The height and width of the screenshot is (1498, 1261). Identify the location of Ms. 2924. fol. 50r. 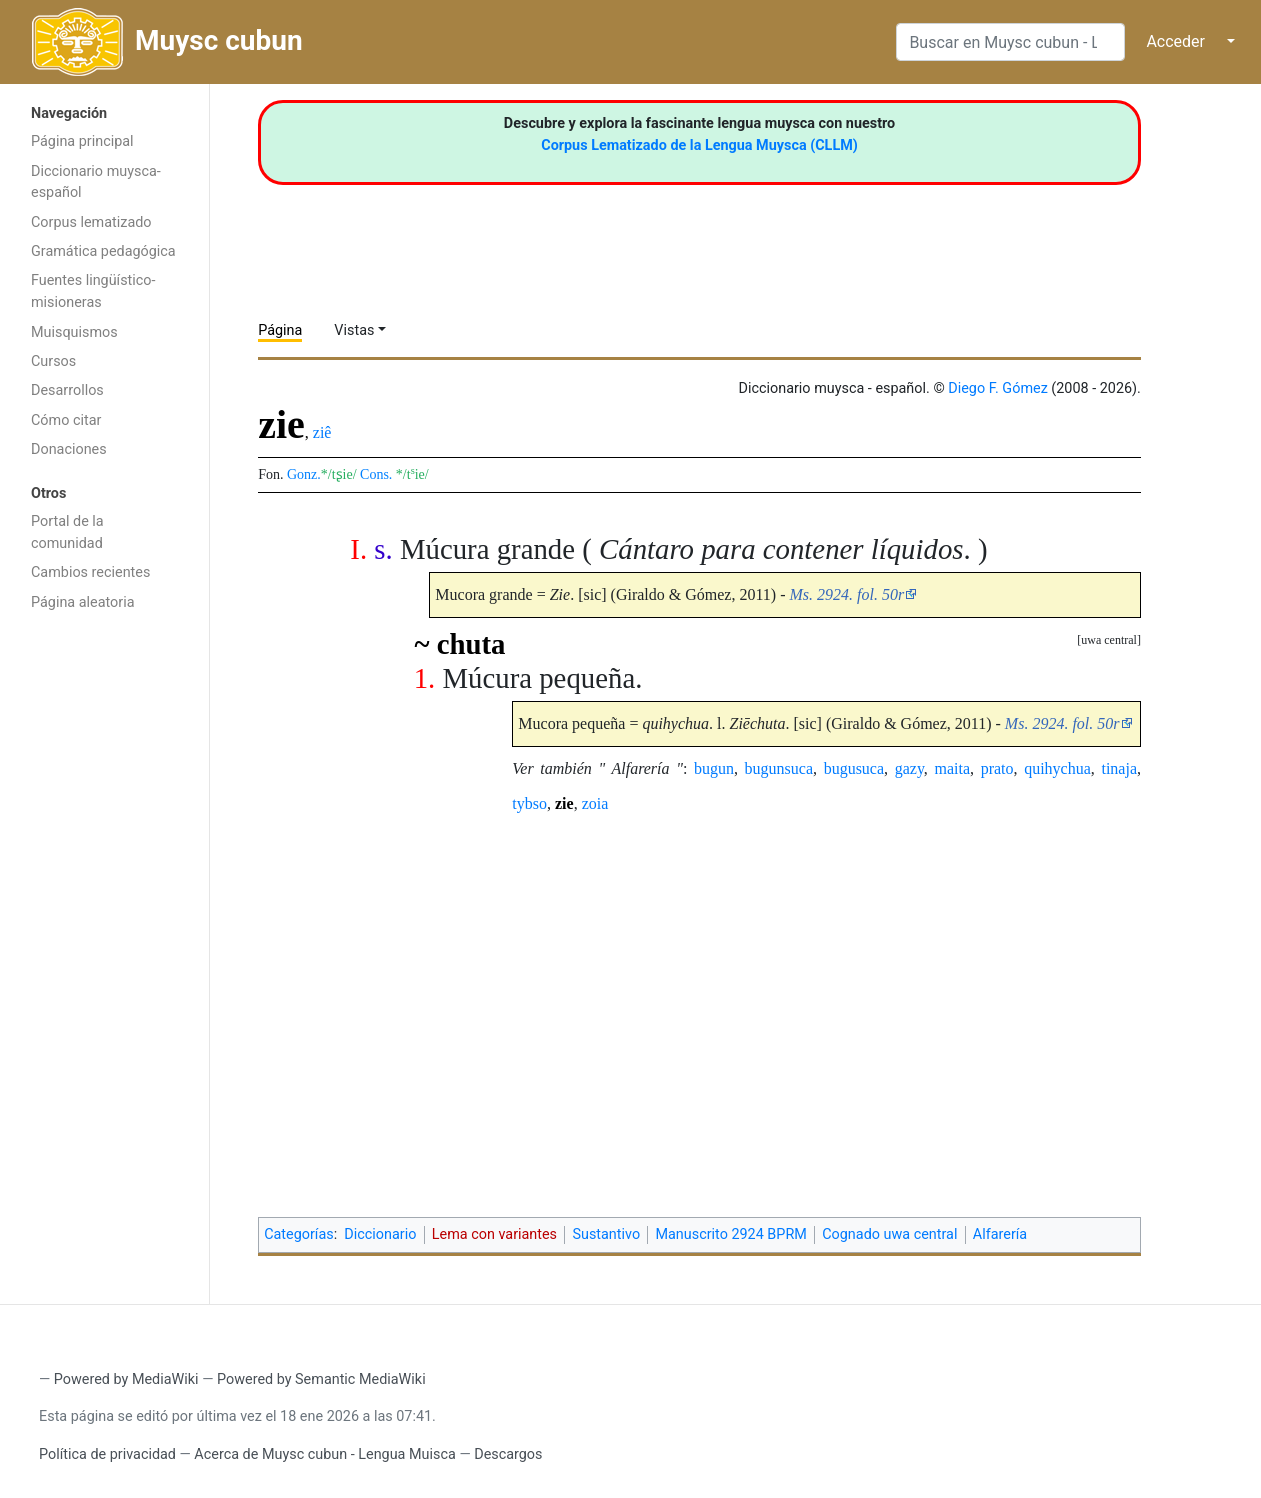
(846, 594).